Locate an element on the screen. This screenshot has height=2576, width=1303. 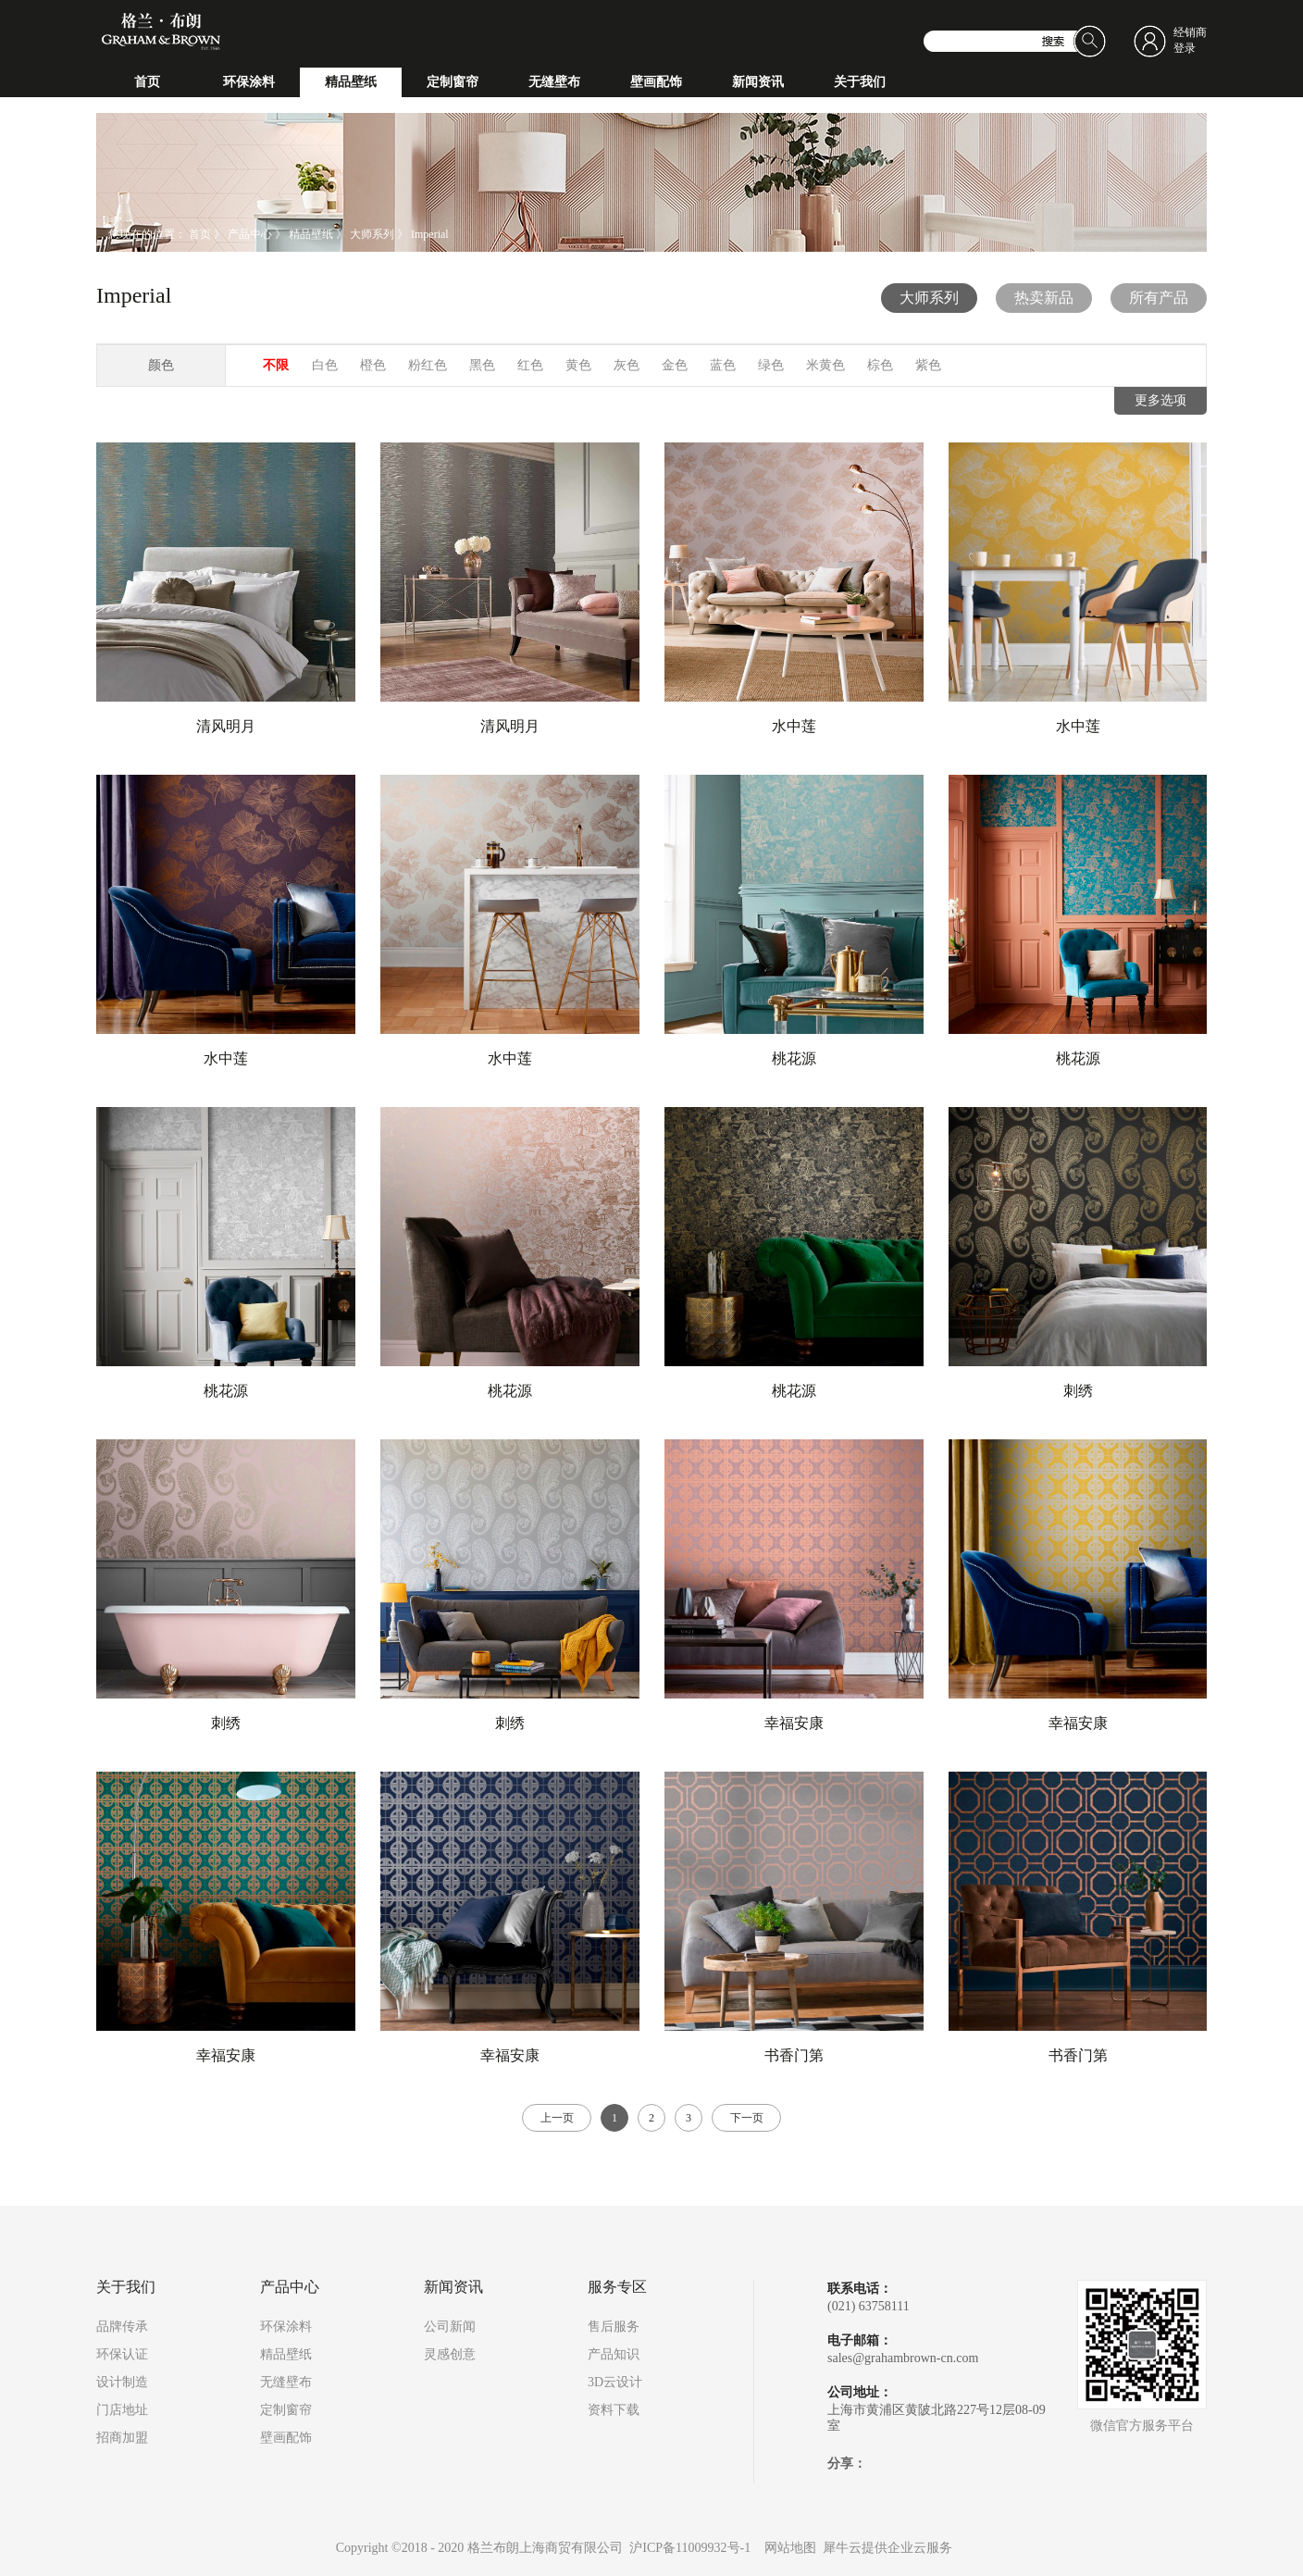
招商加盟 is located at coordinates (122, 2438).